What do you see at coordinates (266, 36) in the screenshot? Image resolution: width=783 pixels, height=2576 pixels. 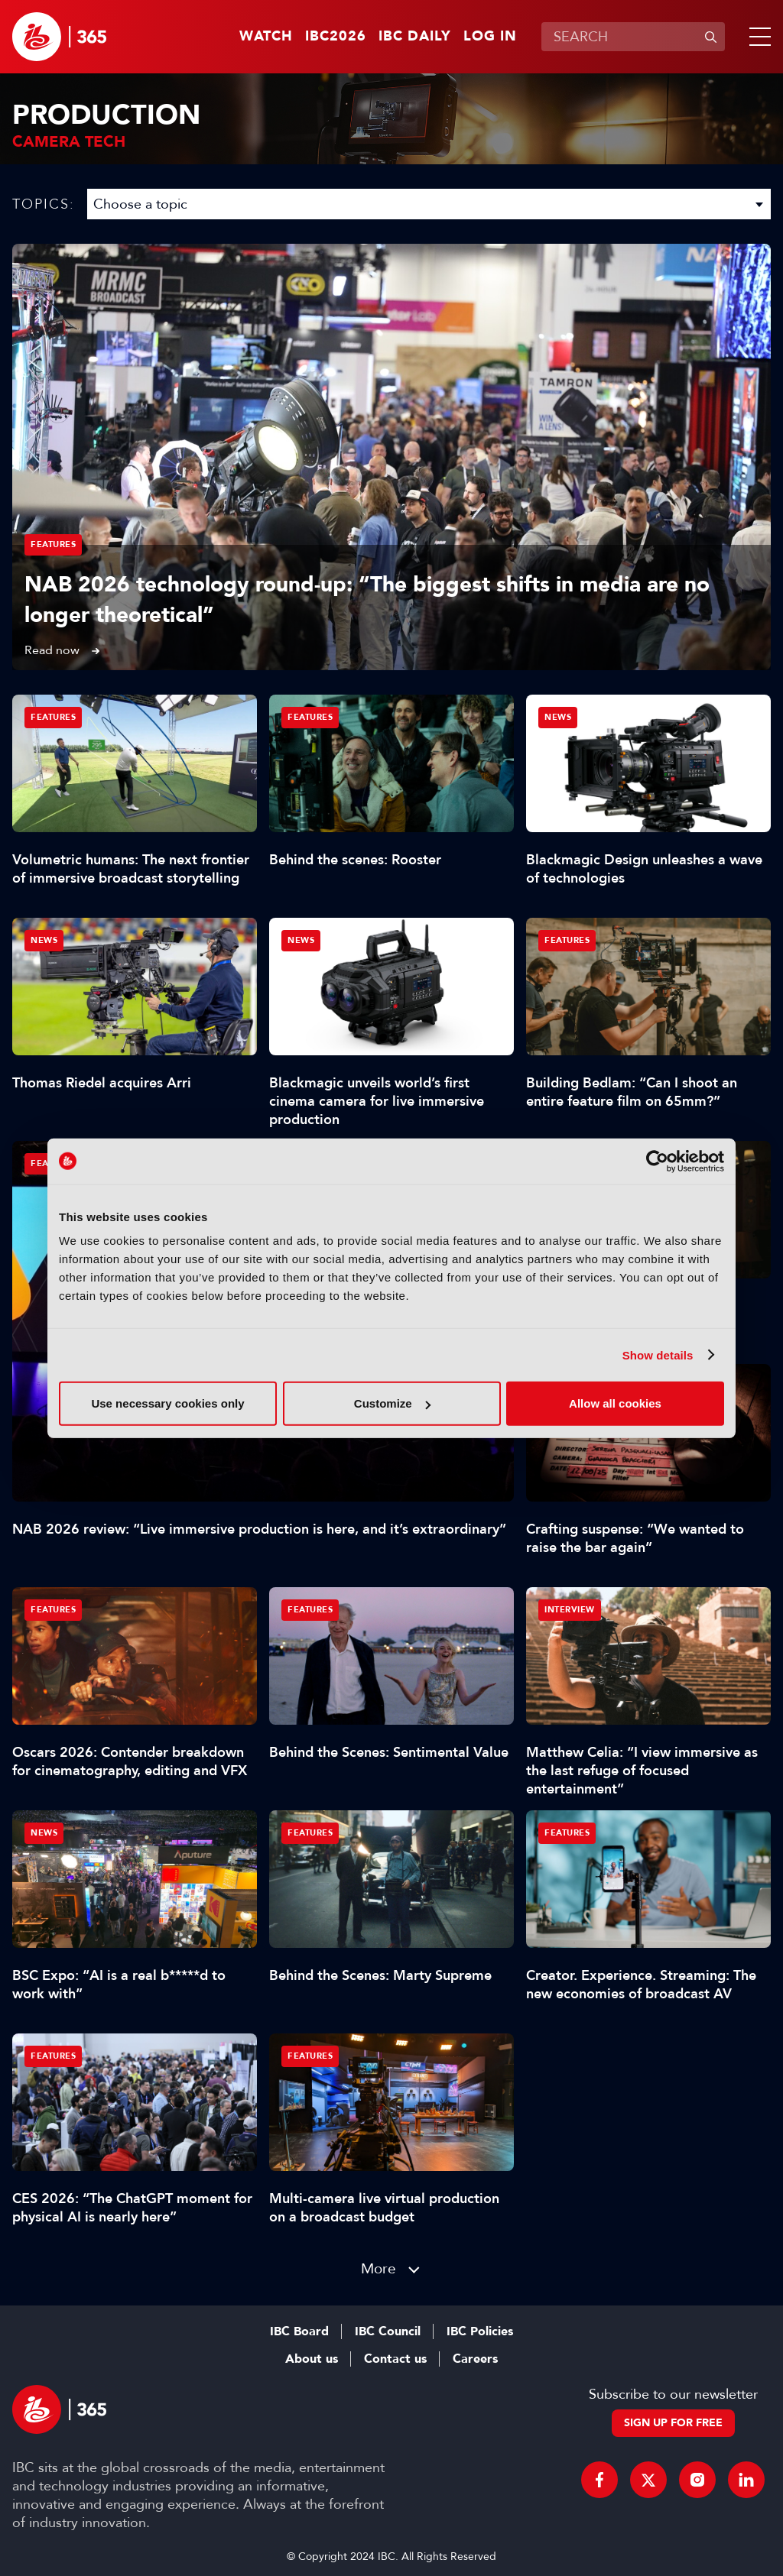 I see `Watch` at bounding box center [266, 36].